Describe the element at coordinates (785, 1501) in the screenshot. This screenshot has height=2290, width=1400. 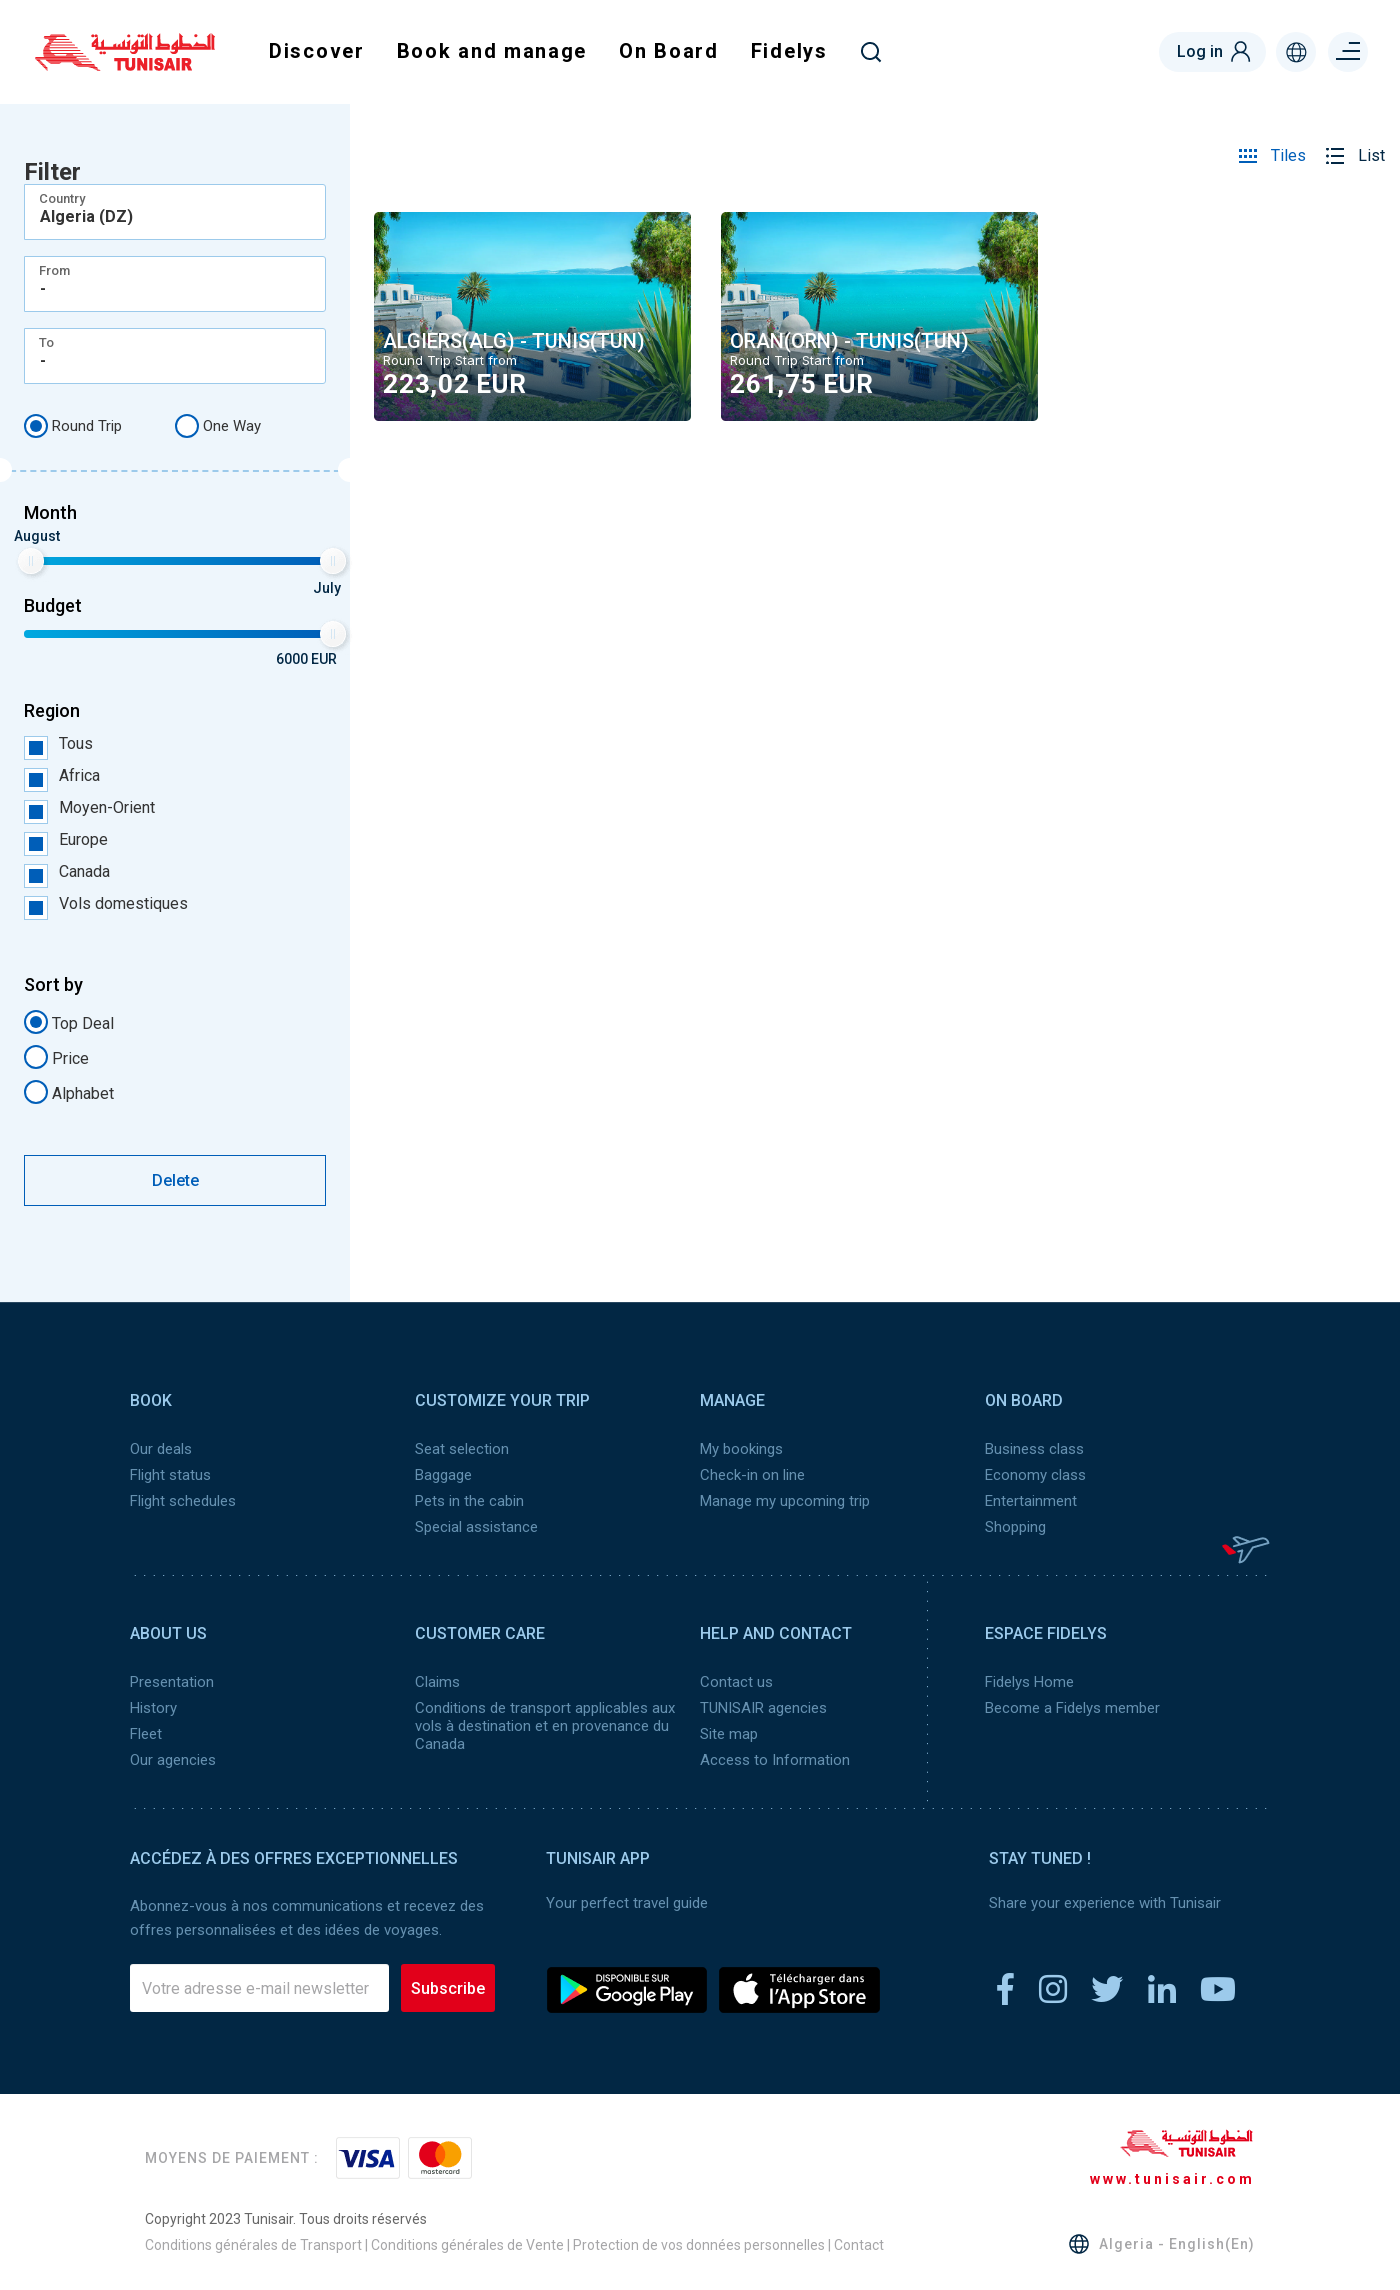
I see `Manage my upcoming trip` at that location.